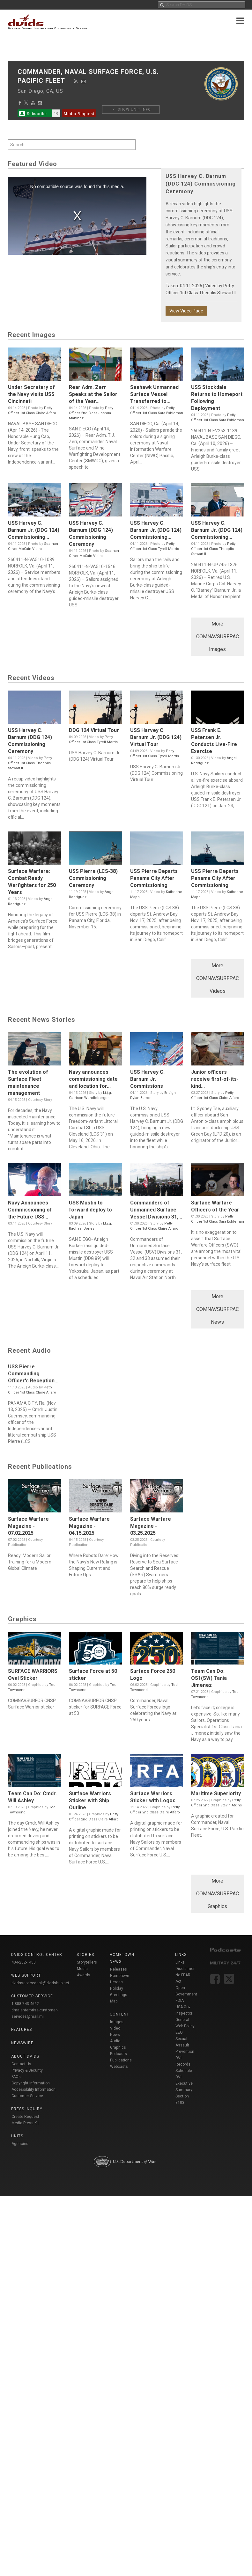  What do you see at coordinates (116, 2022) in the screenshot?
I see `Images` at bounding box center [116, 2022].